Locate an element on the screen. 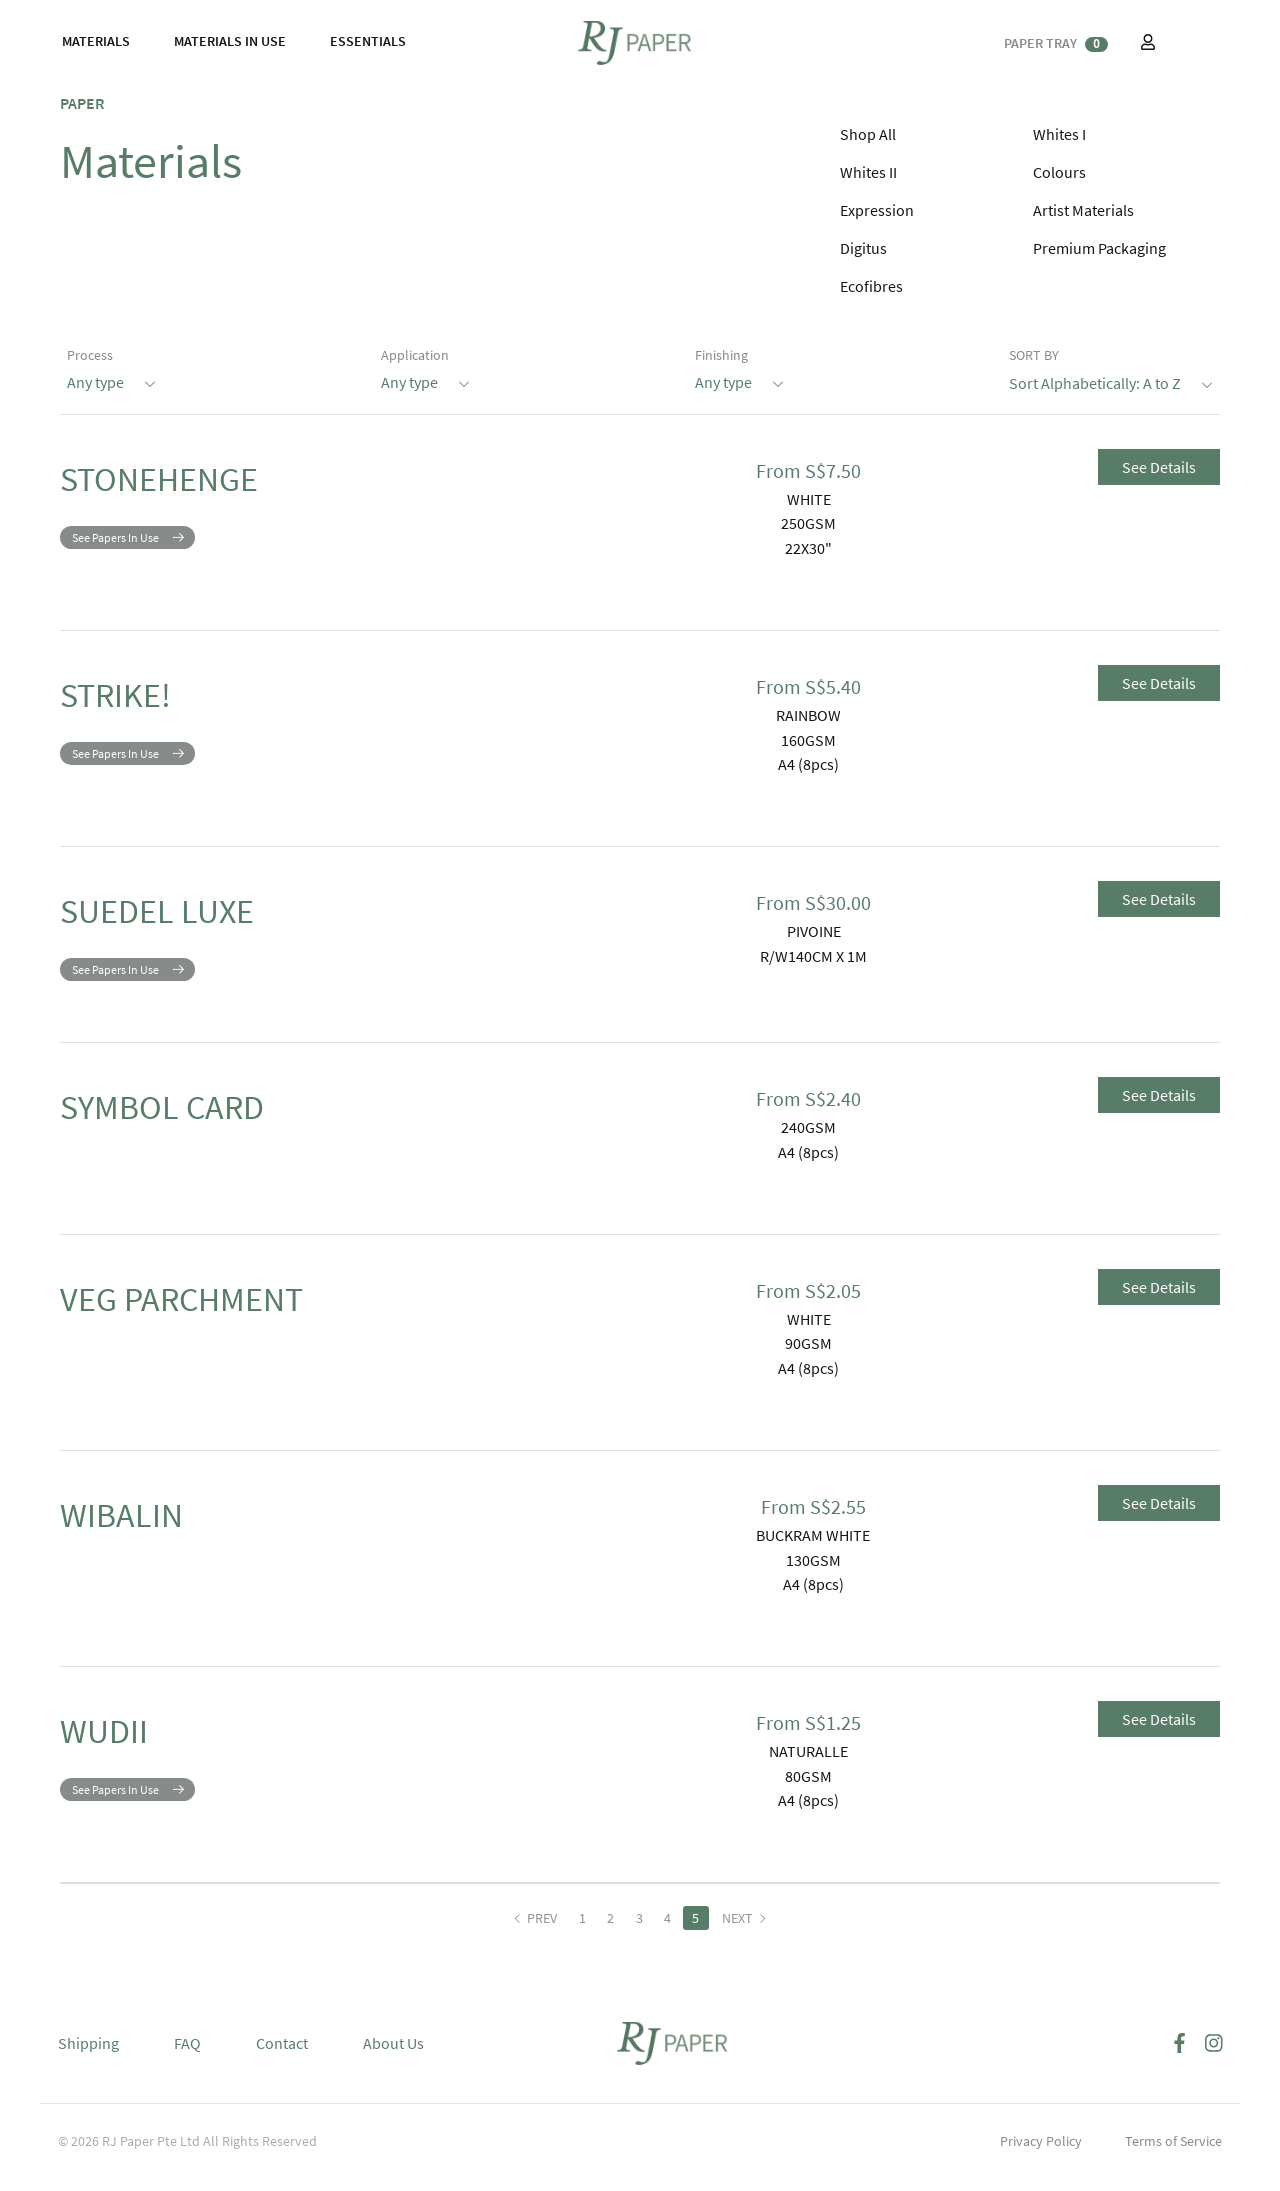  Shipping is located at coordinates (88, 2059).